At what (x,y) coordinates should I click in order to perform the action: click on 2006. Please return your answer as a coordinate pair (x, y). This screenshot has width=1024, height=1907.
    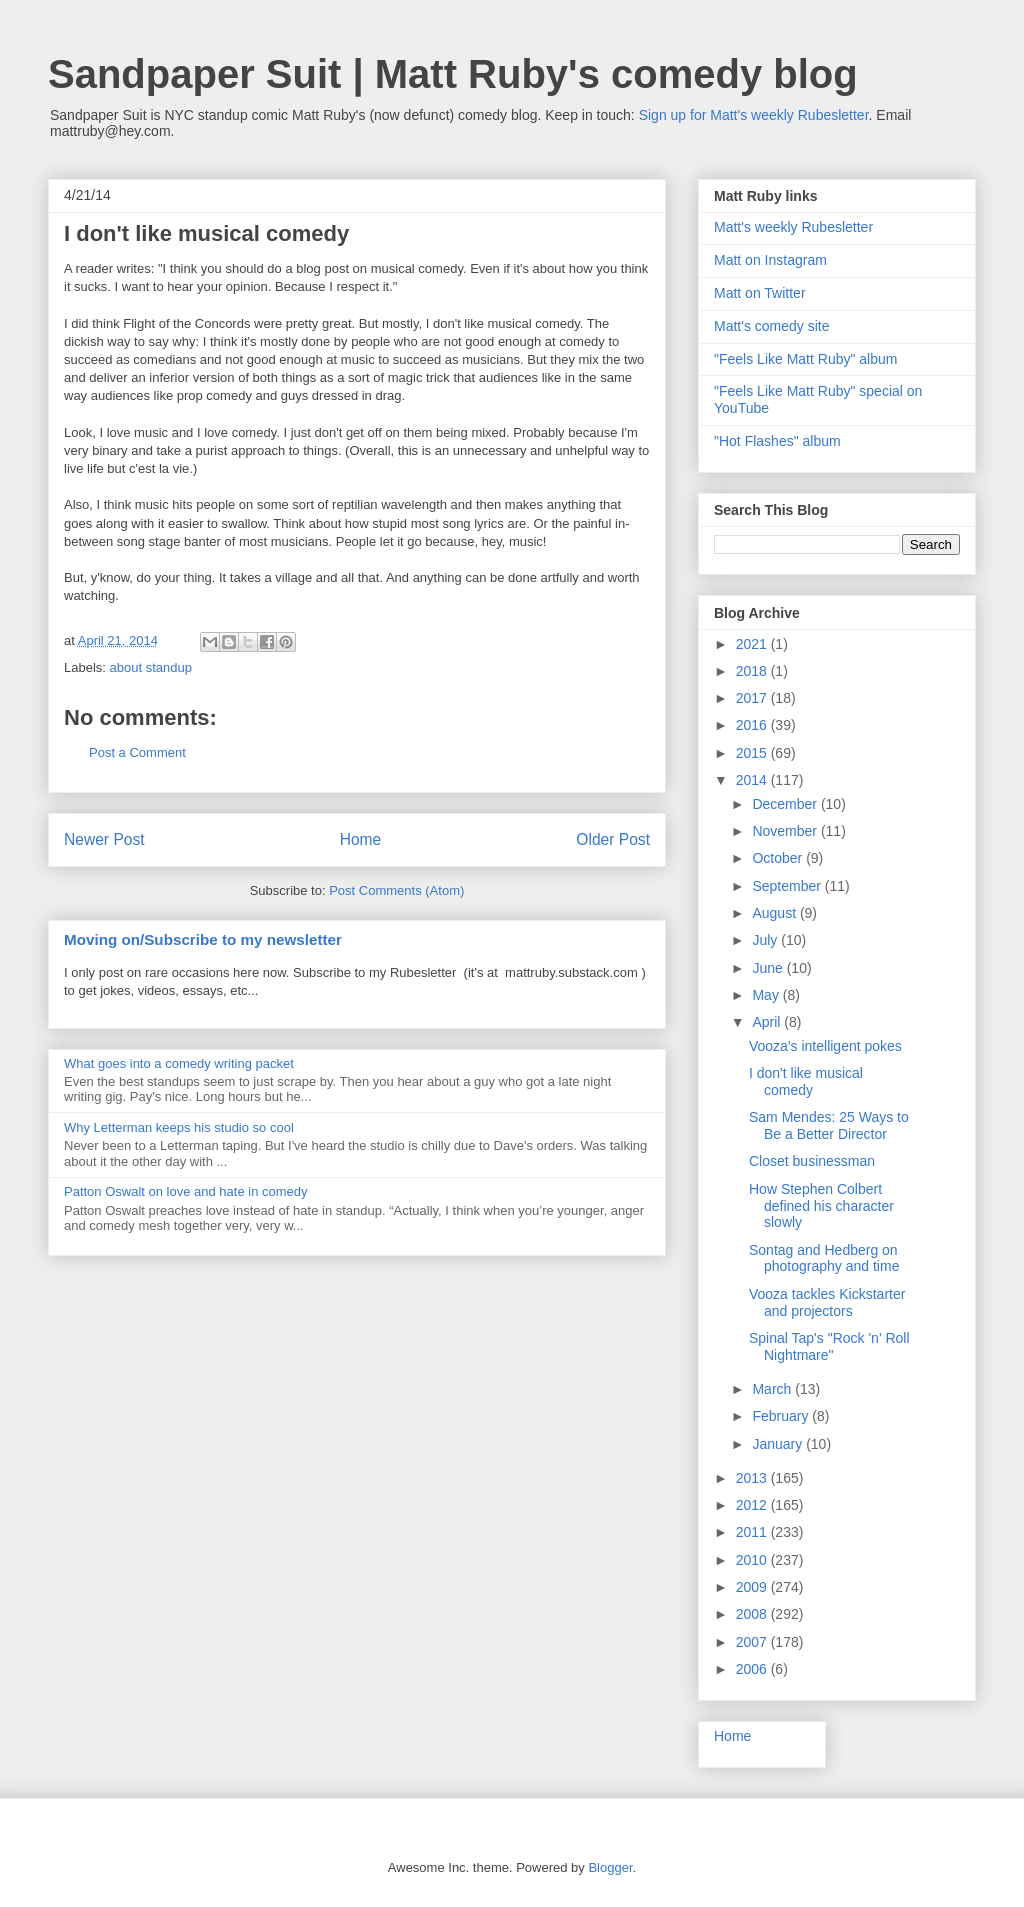
    Looking at the image, I should click on (753, 1669).